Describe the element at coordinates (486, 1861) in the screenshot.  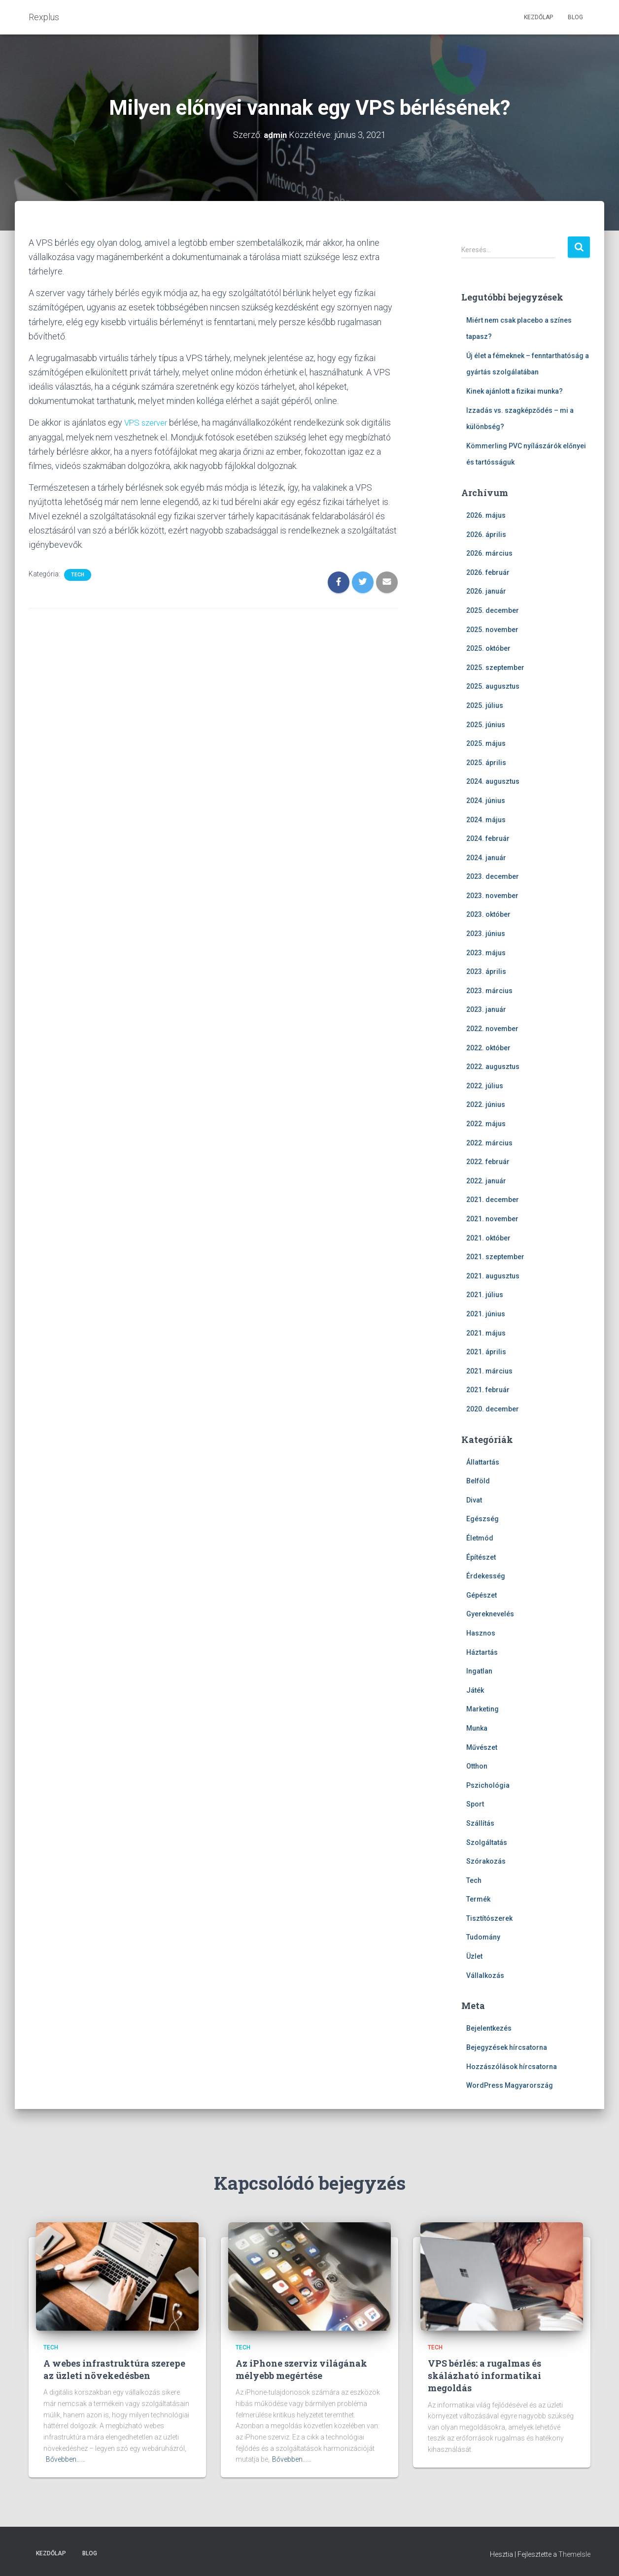
I see `Szórakozás` at that location.